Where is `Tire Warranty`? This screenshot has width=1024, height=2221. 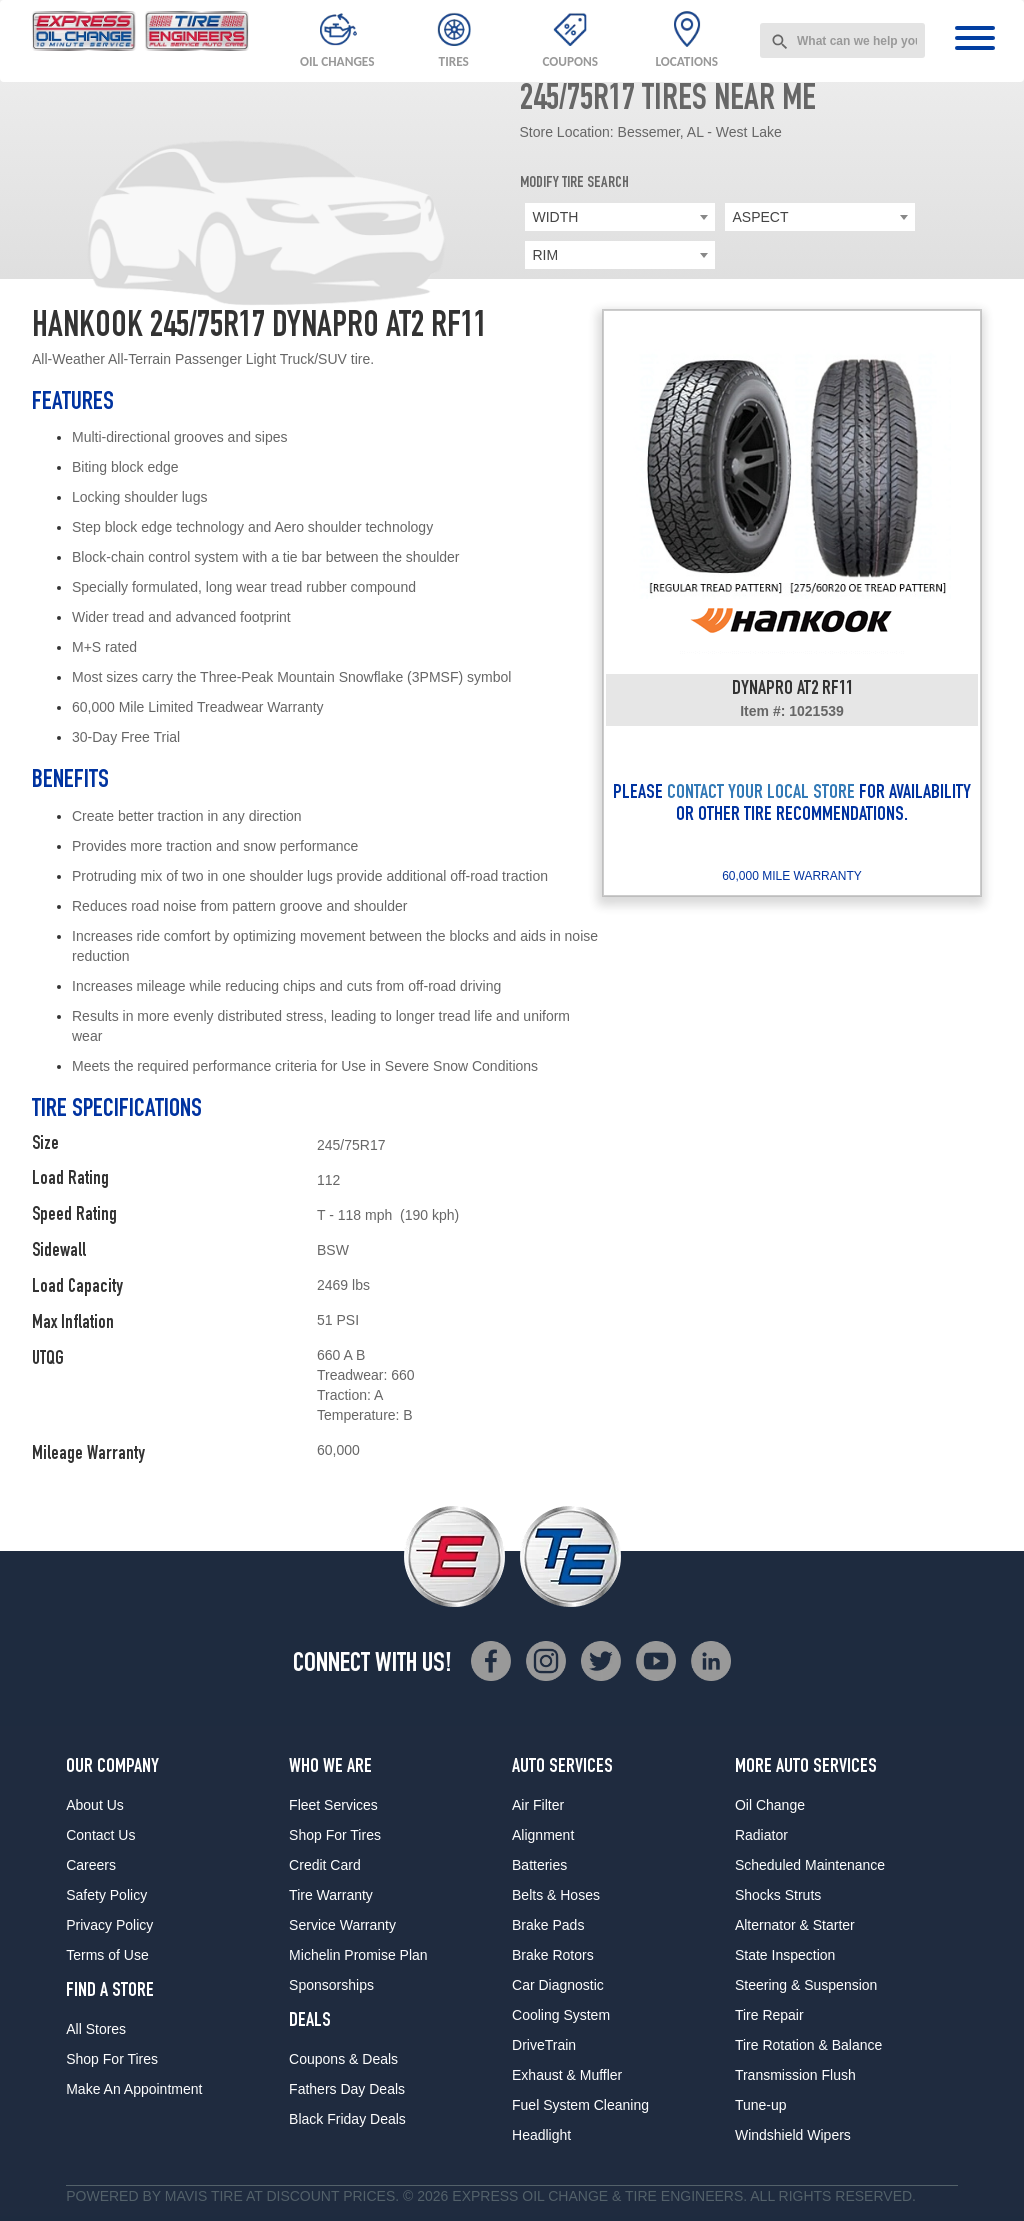
Tire Warranty is located at coordinates (331, 1895).